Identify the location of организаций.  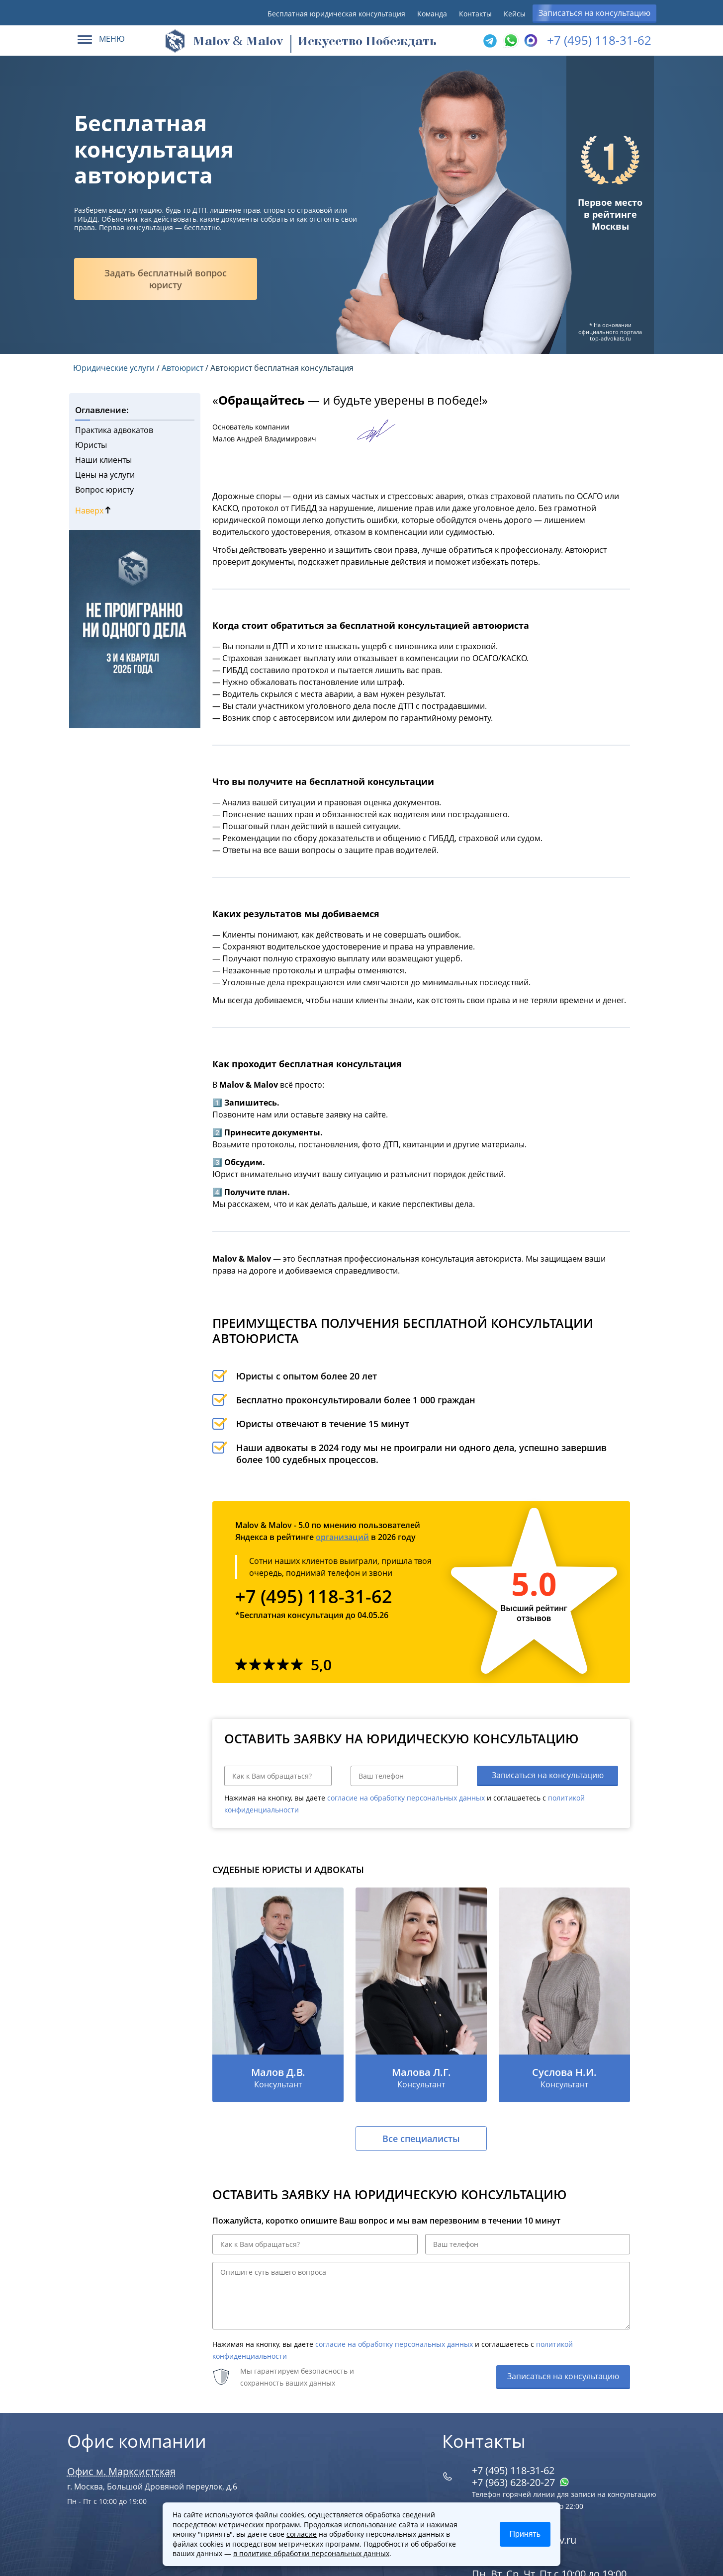
(342, 1537).